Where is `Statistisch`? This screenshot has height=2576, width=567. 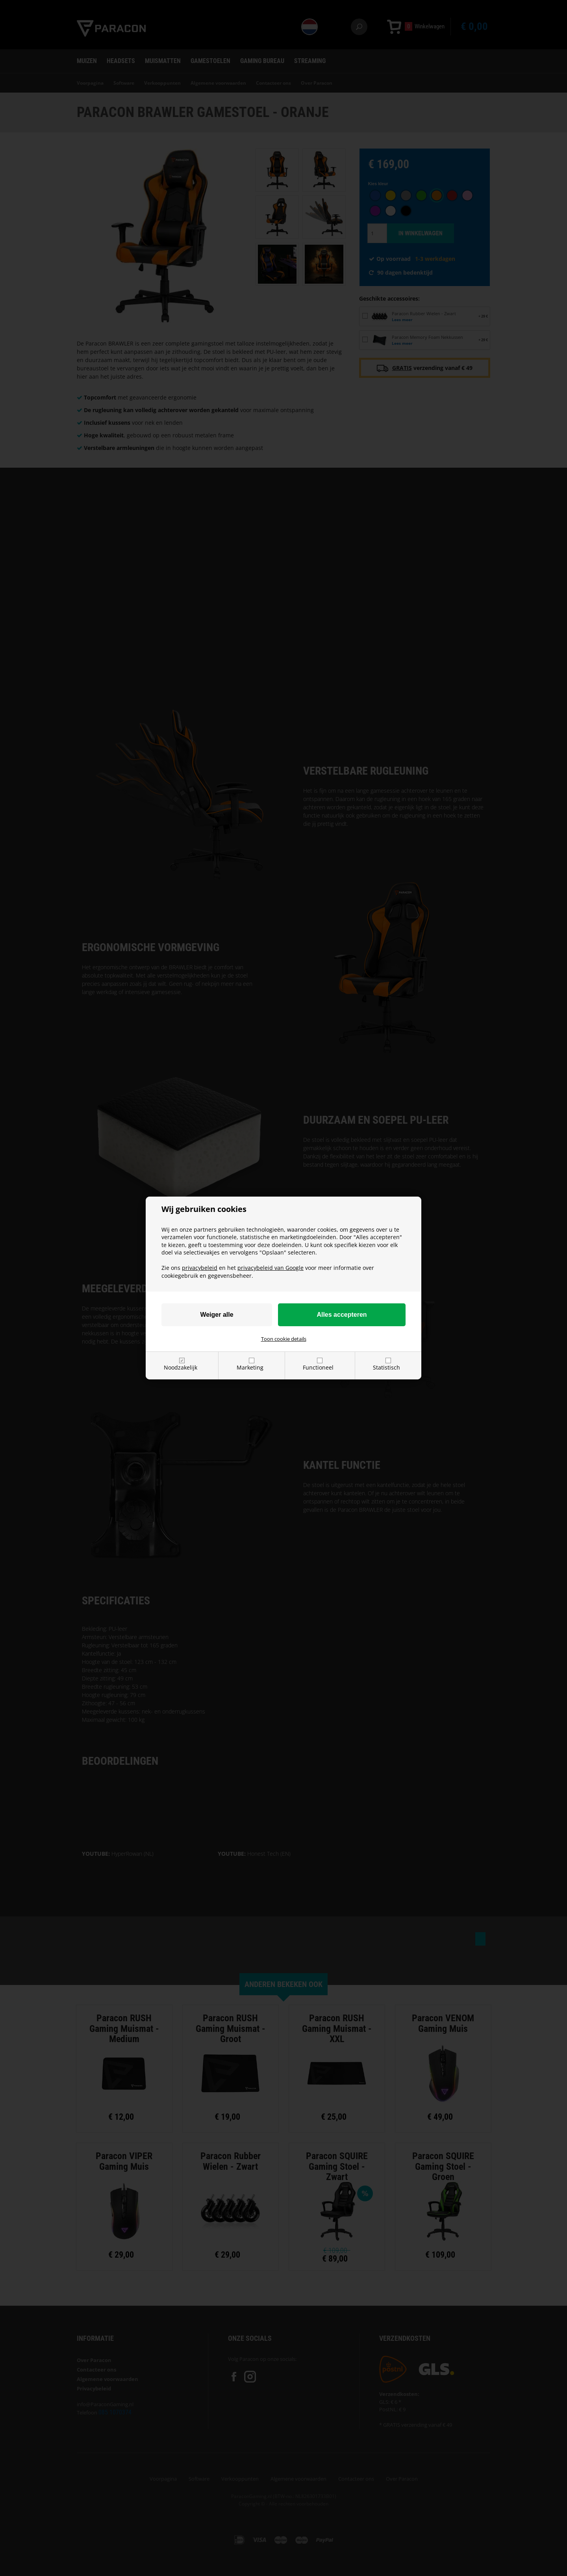 Statistisch is located at coordinates (386, 1367).